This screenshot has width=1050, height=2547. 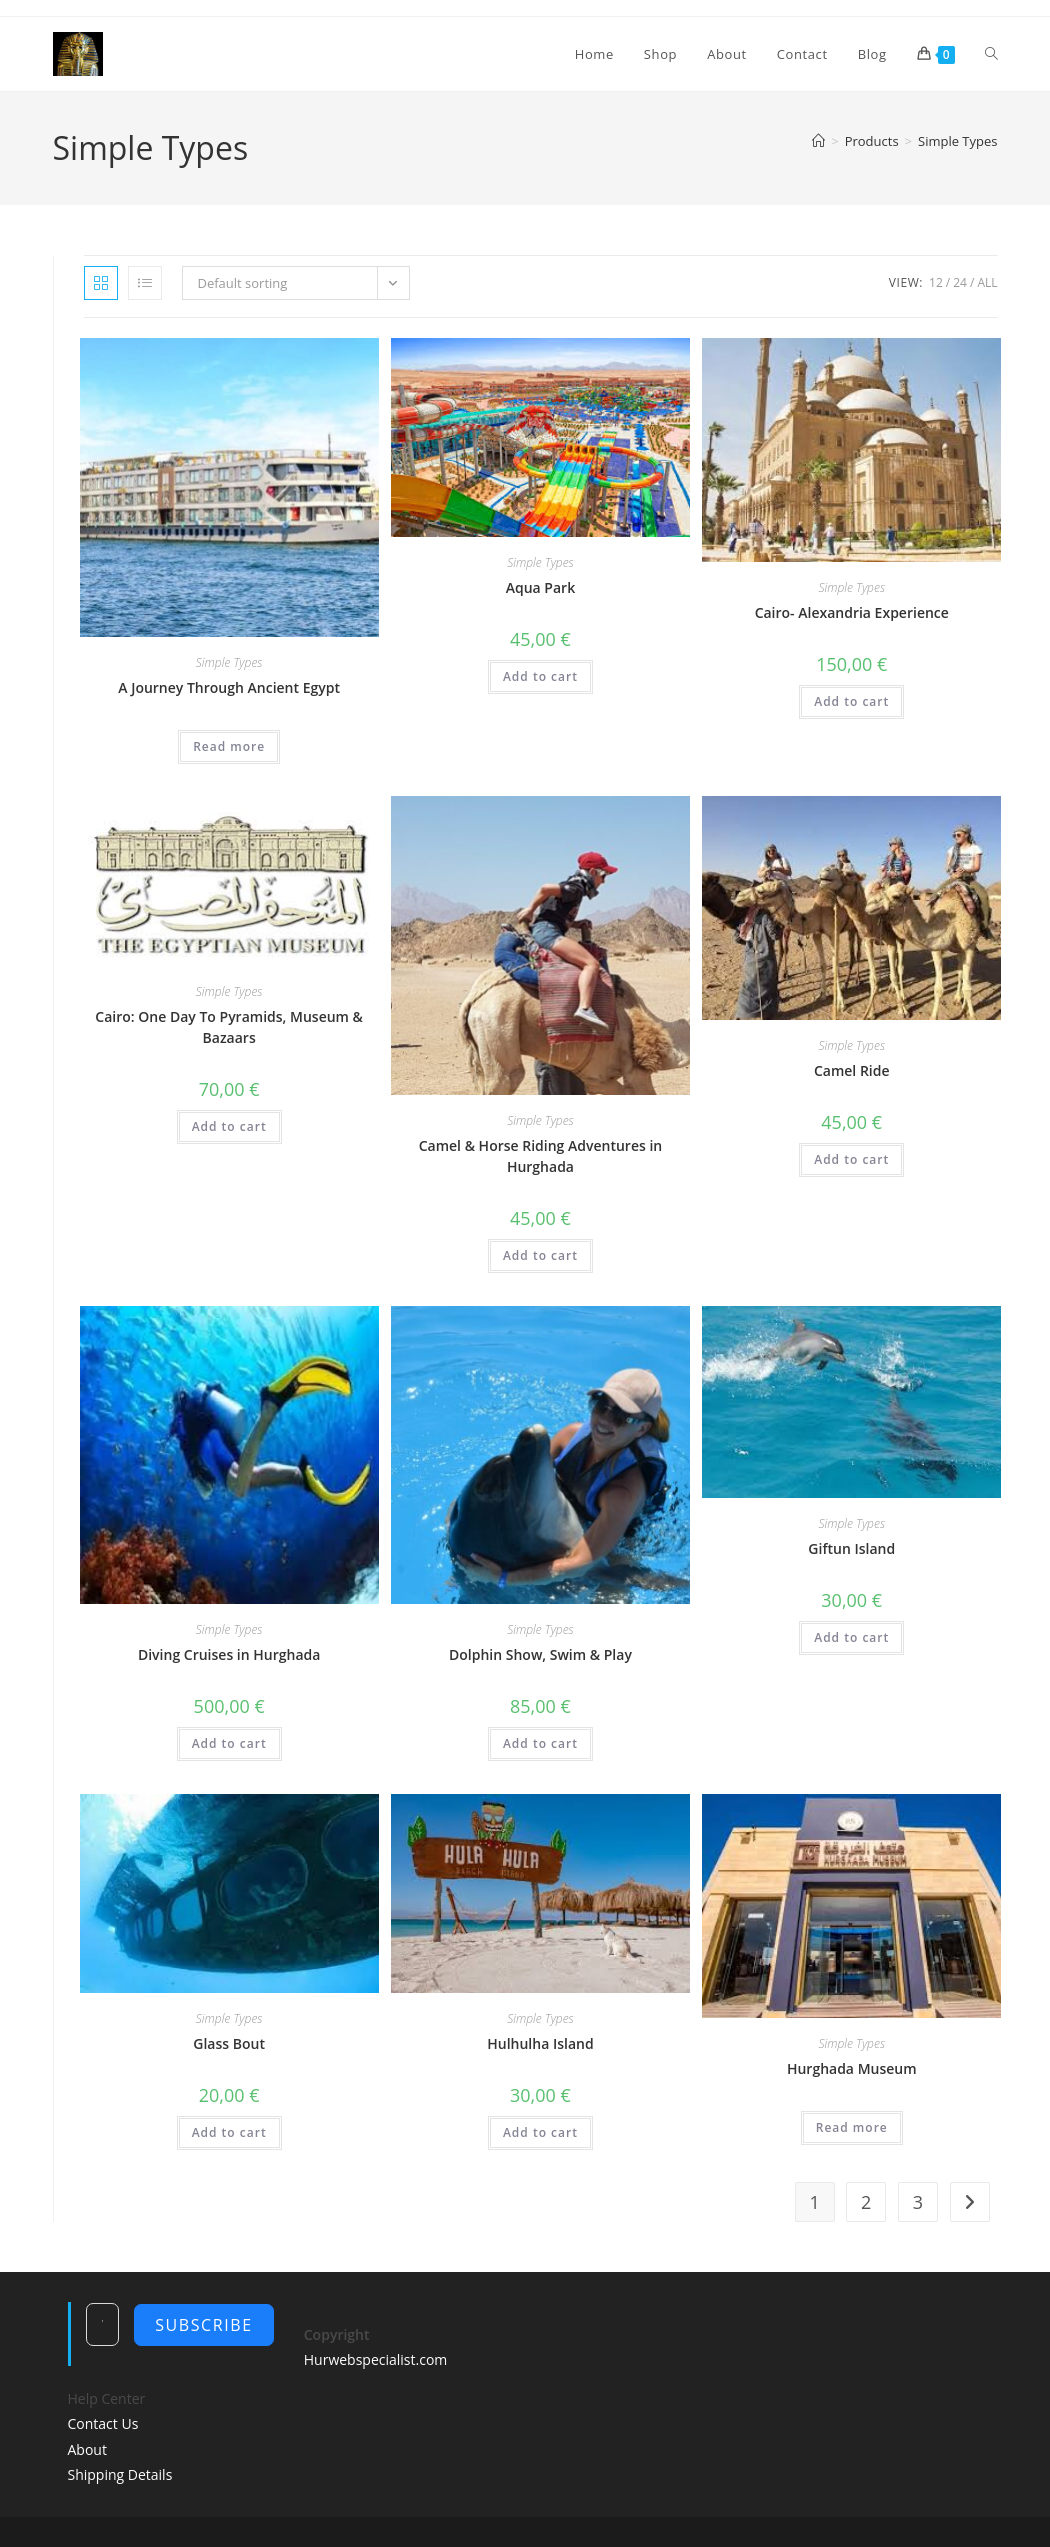 I want to click on Add to cart [Add to cart: “Giftun Island”], so click(x=851, y=1637).